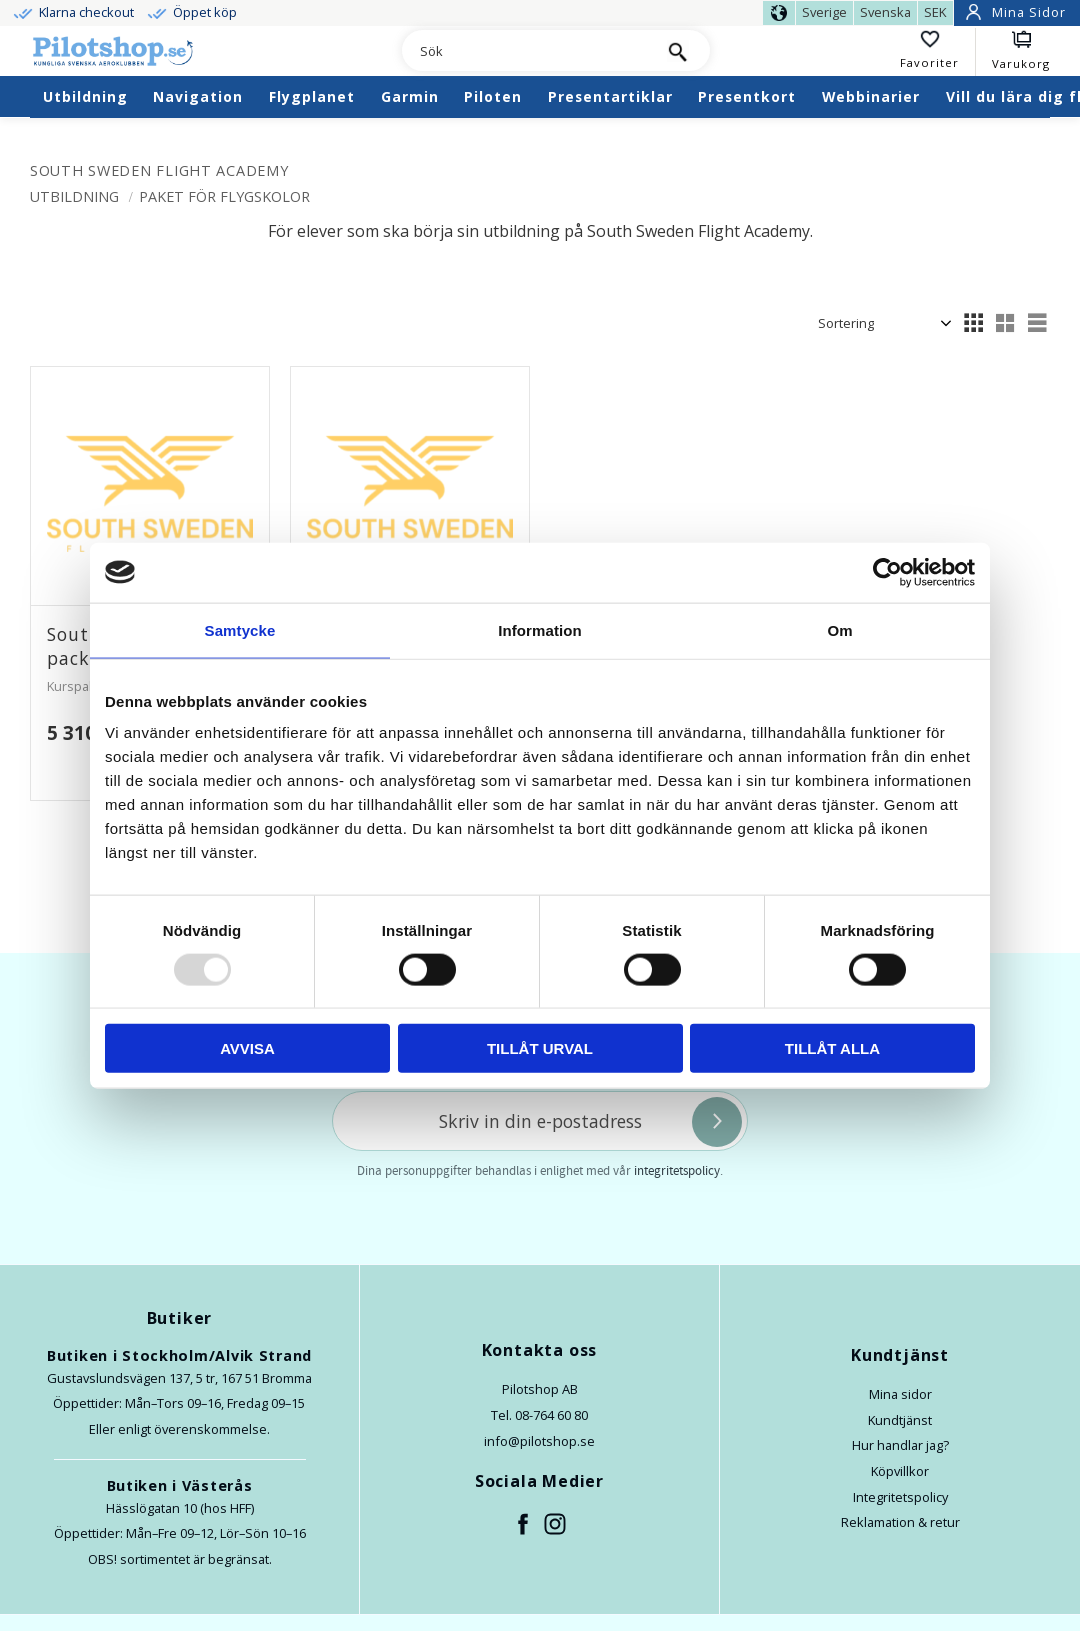  Describe the element at coordinates (85, 96) in the screenshot. I see `Utbildning [menuitem]` at that location.